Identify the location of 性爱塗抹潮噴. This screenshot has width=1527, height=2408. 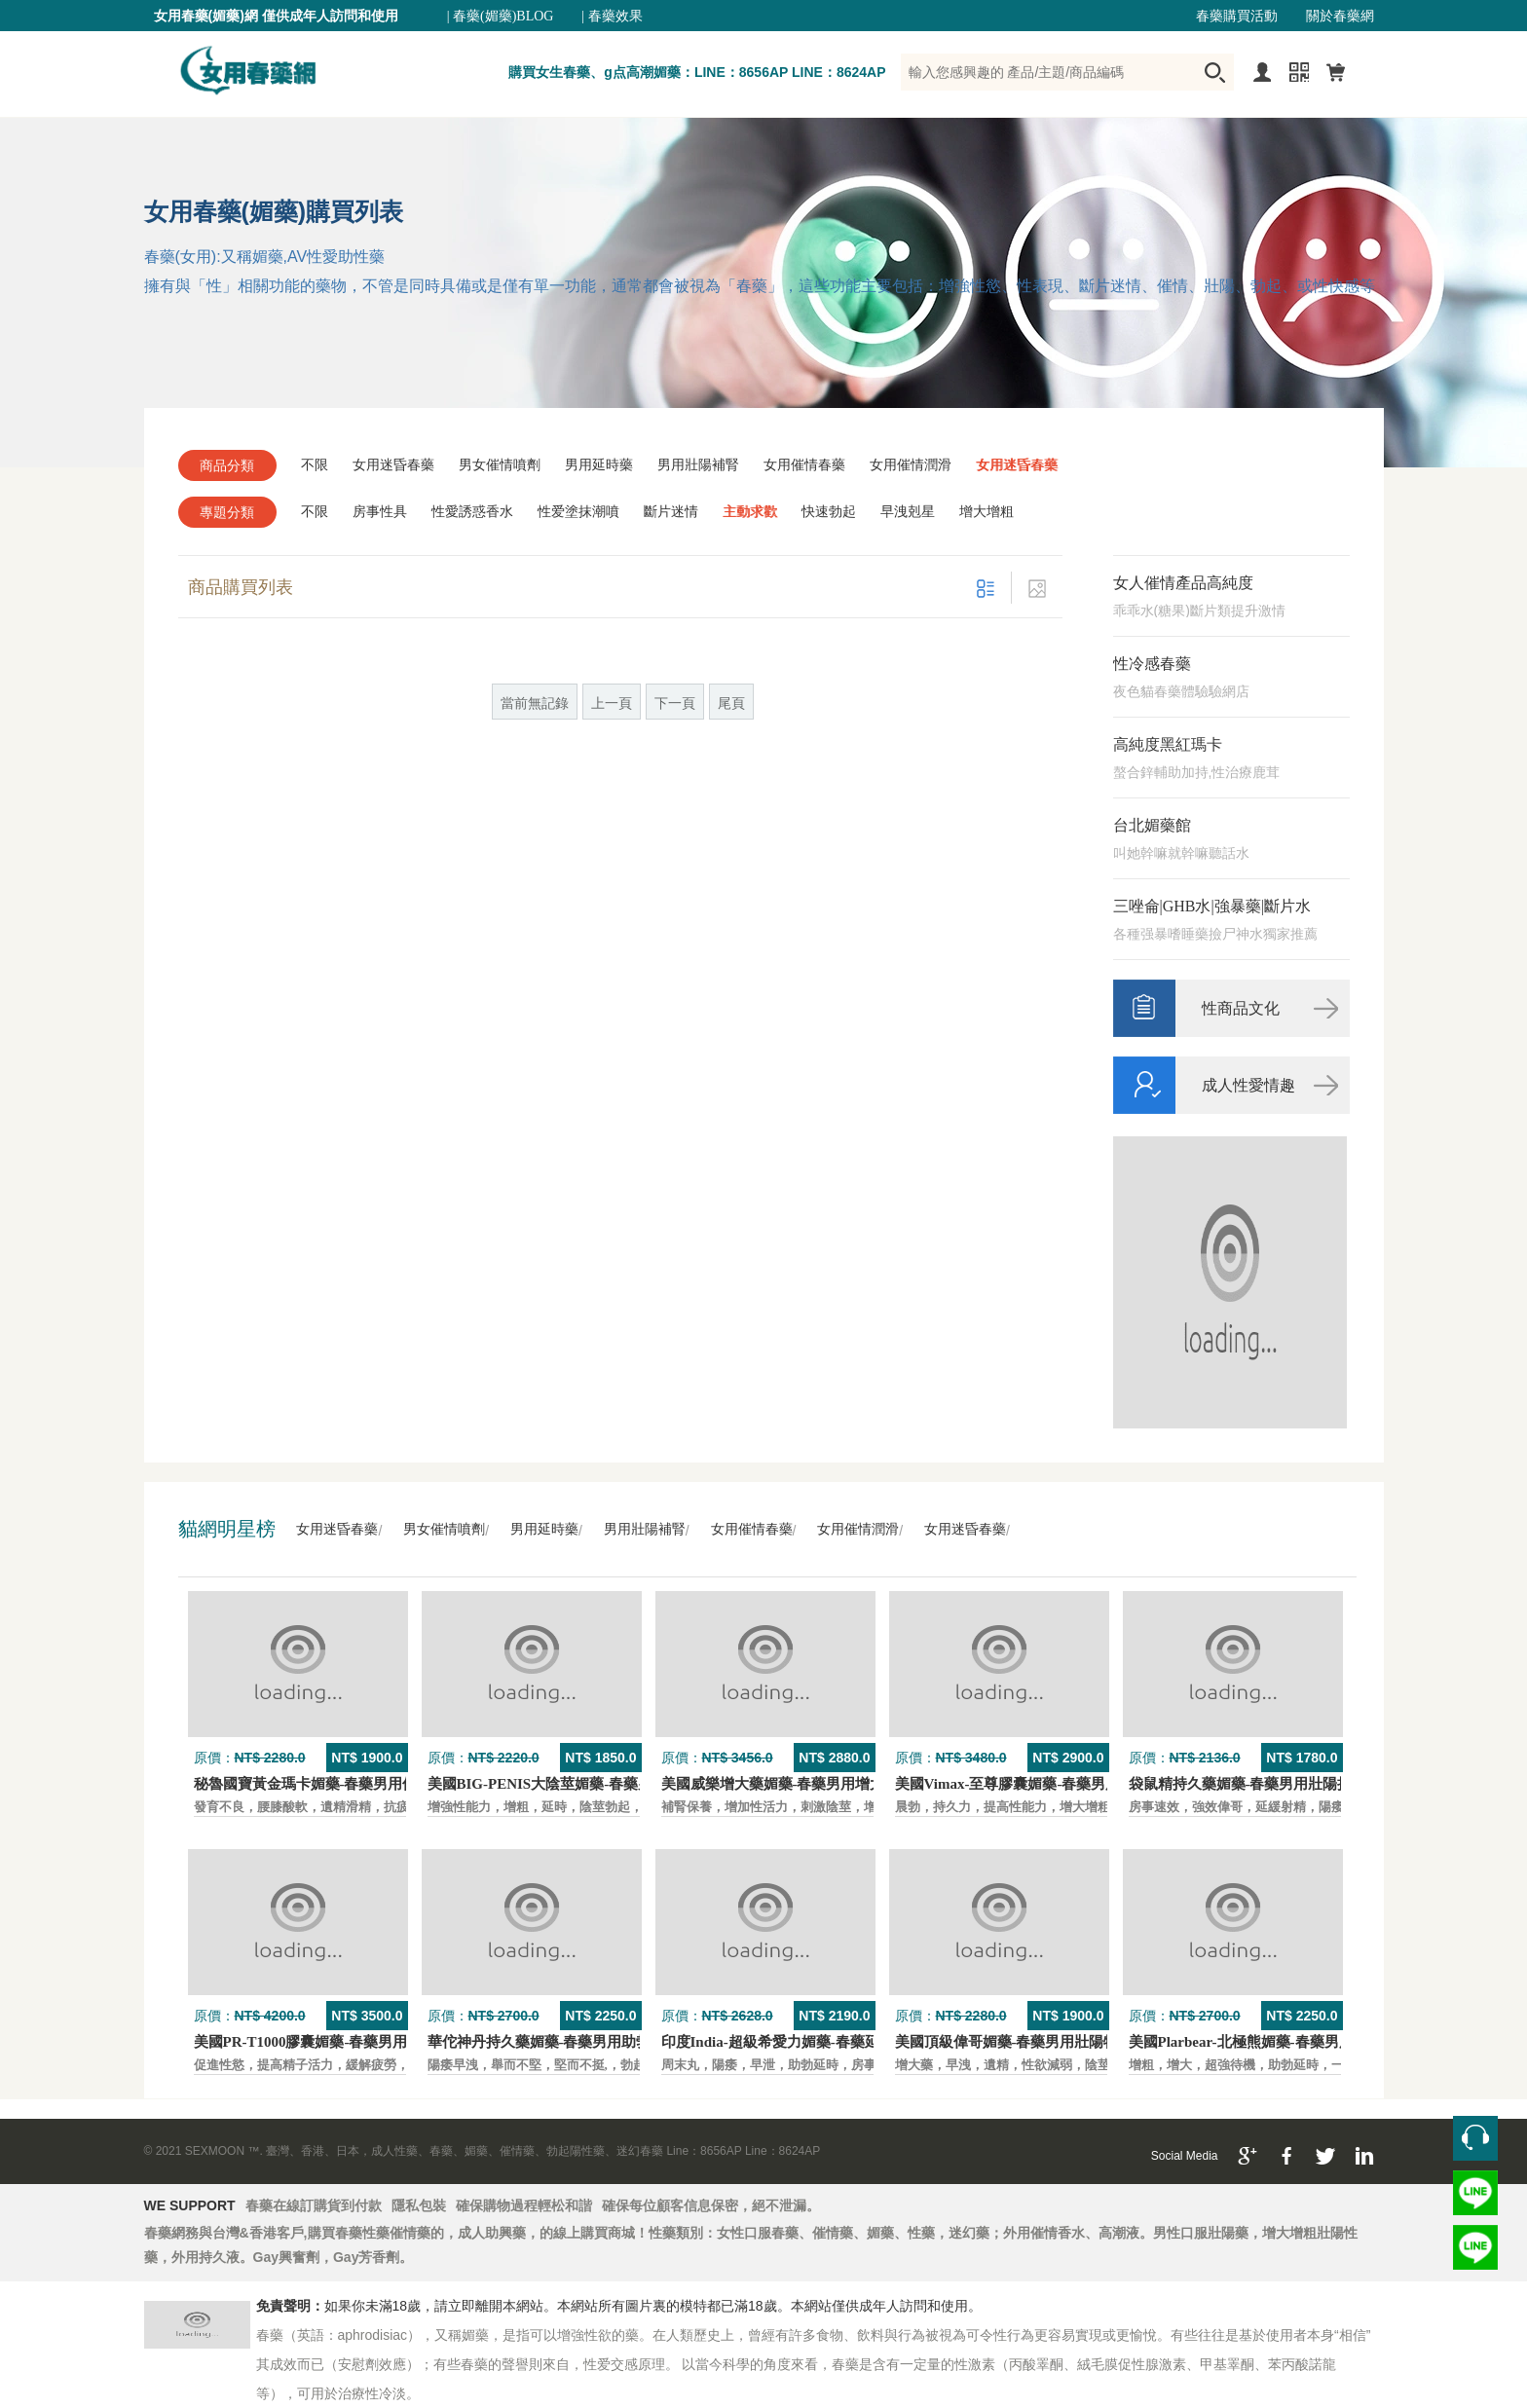
(578, 511).